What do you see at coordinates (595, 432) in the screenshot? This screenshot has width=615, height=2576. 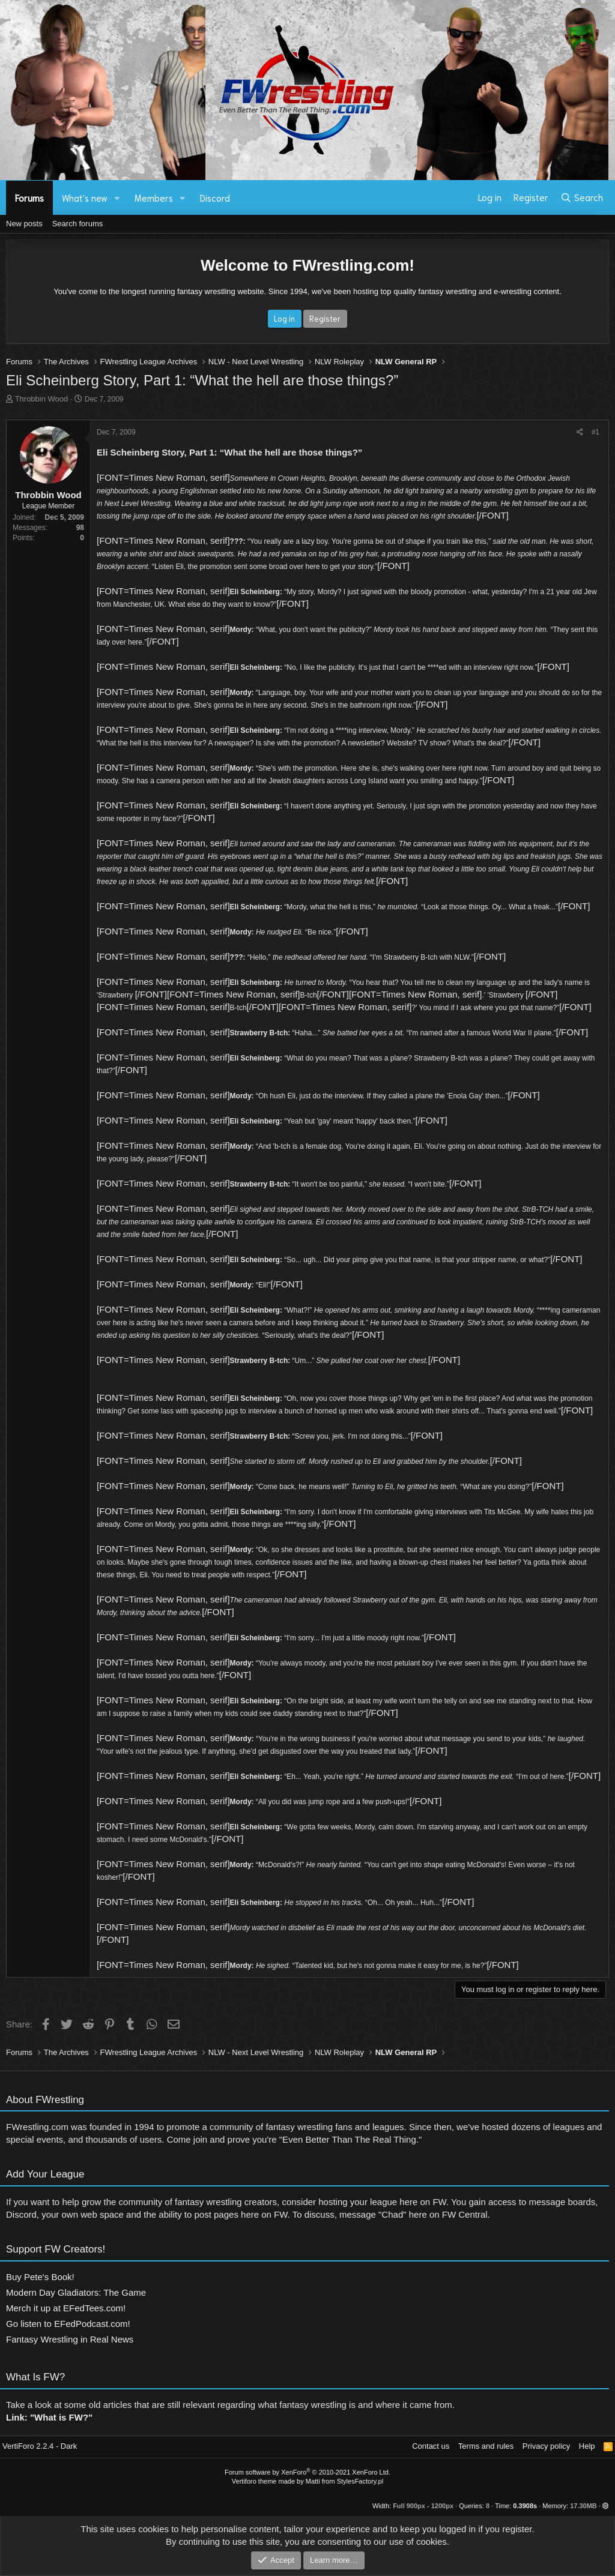 I see `#1` at bounding box center [595, 432].